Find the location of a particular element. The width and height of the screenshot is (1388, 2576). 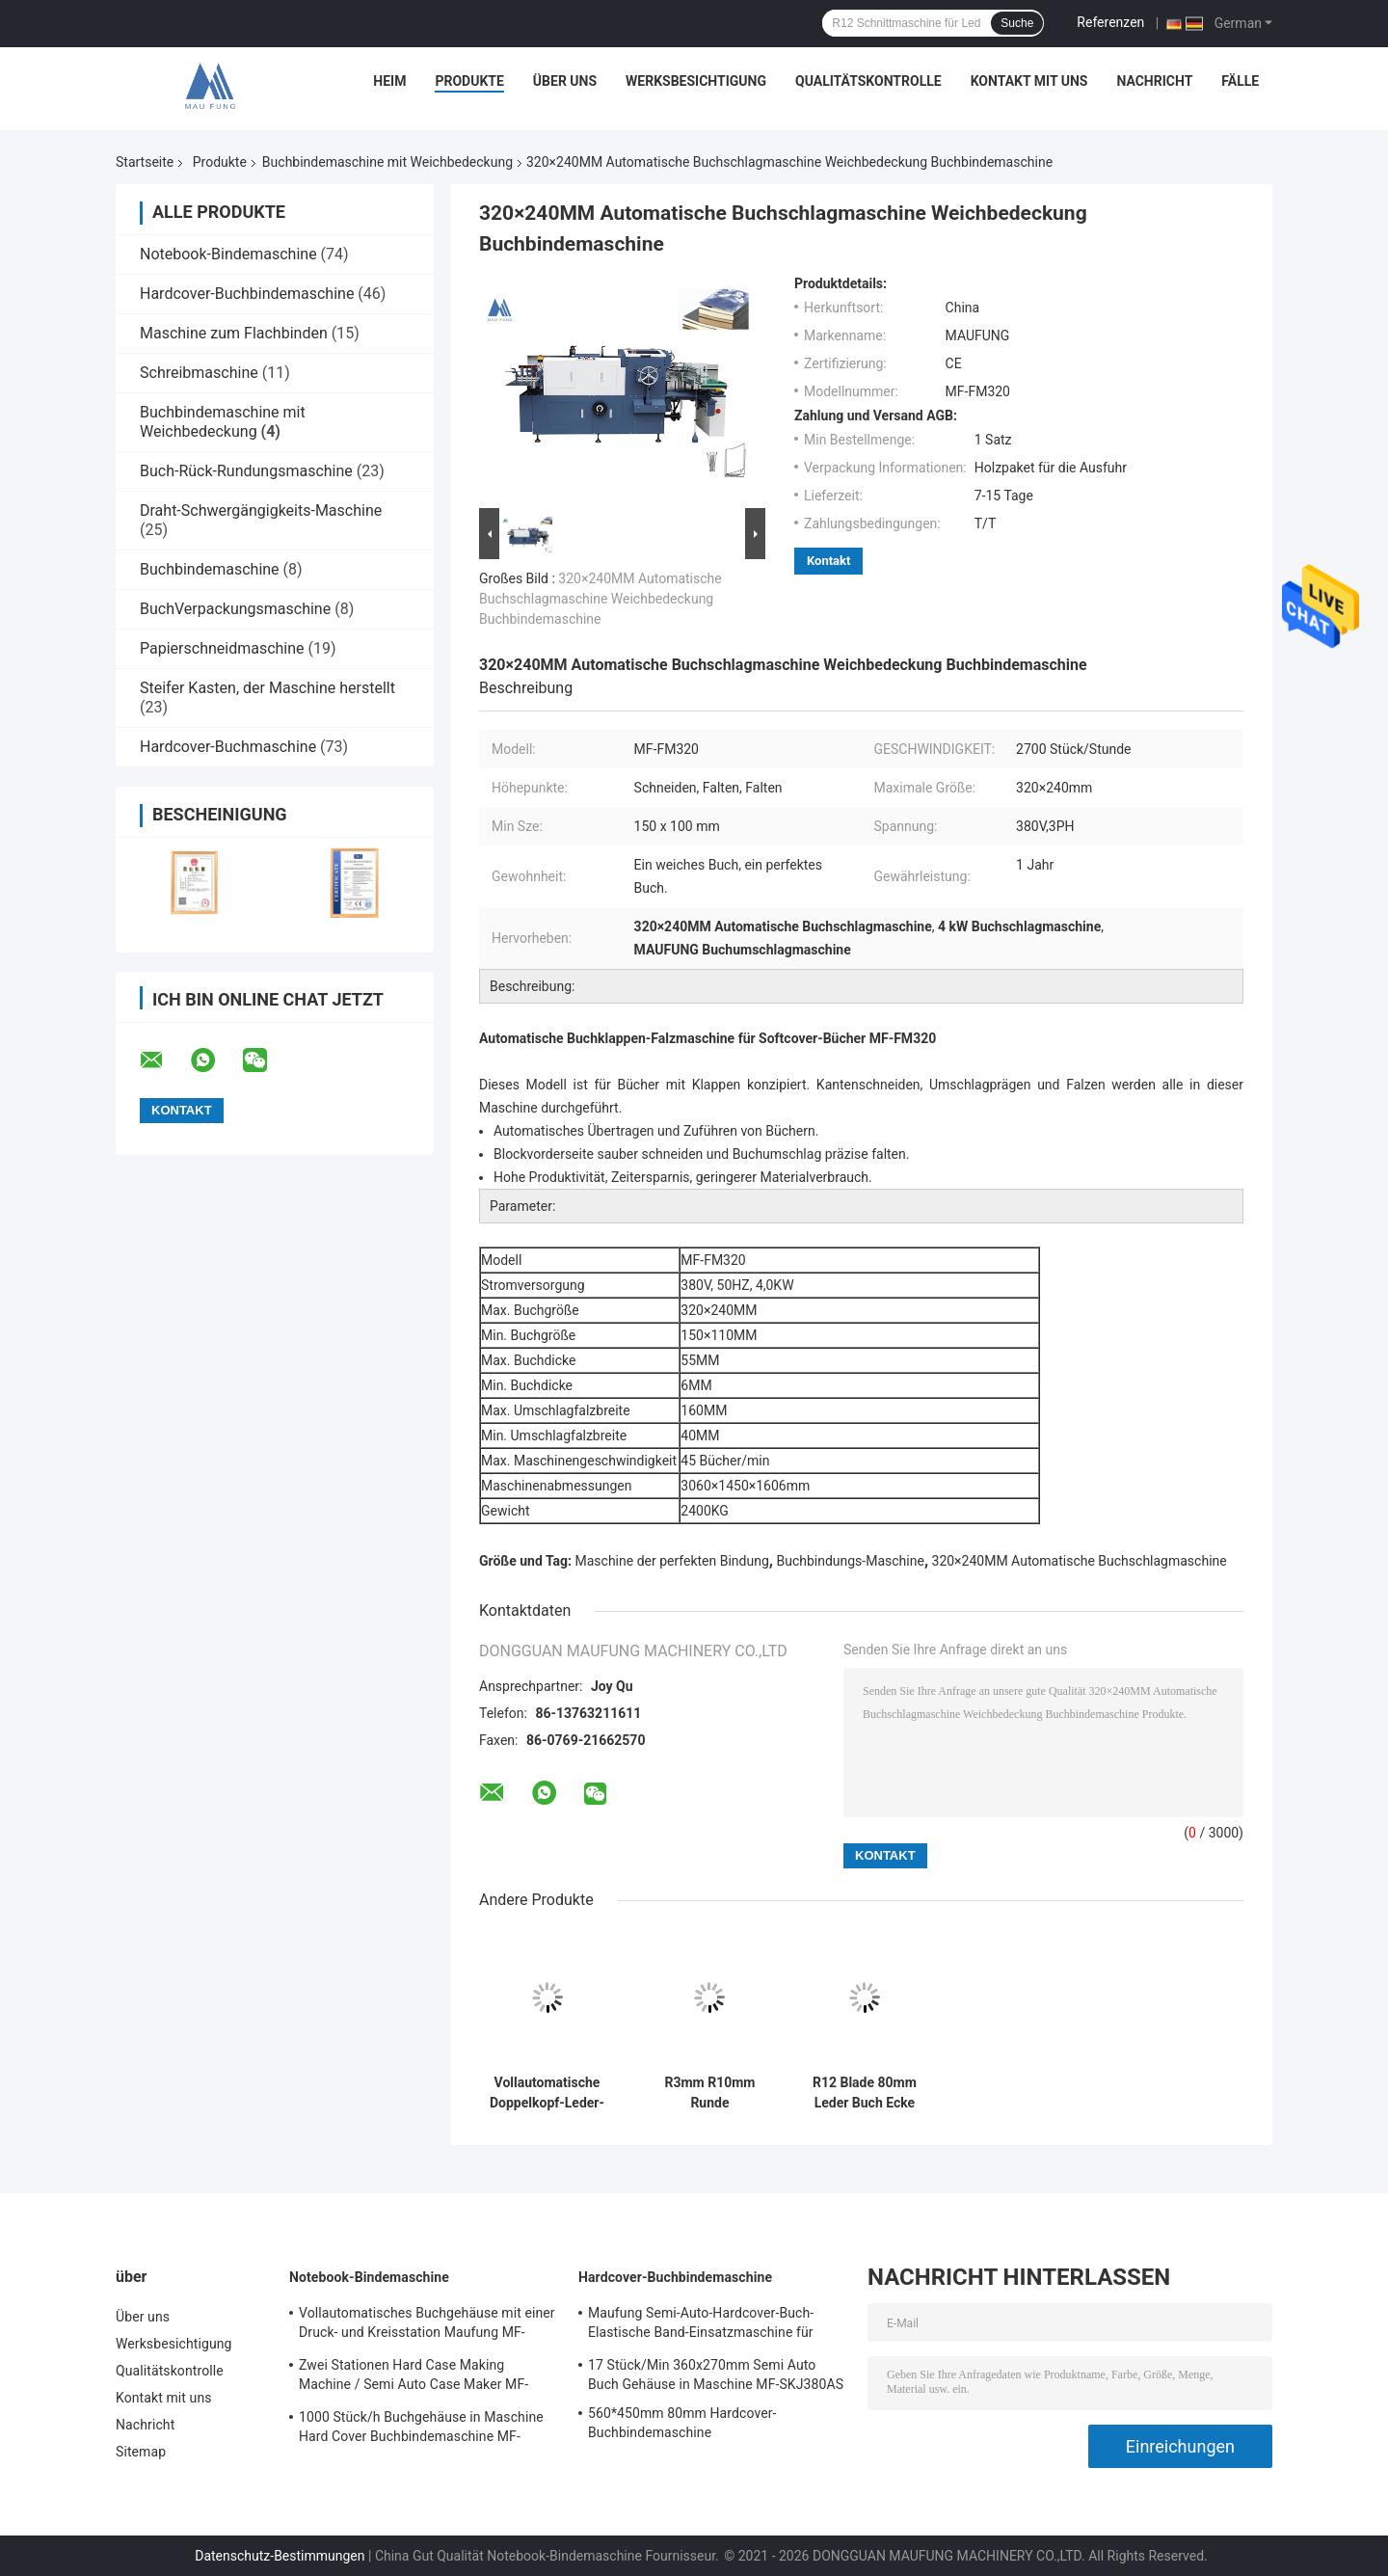

Papierschneidmaschine is located at coordinates (222, 648).